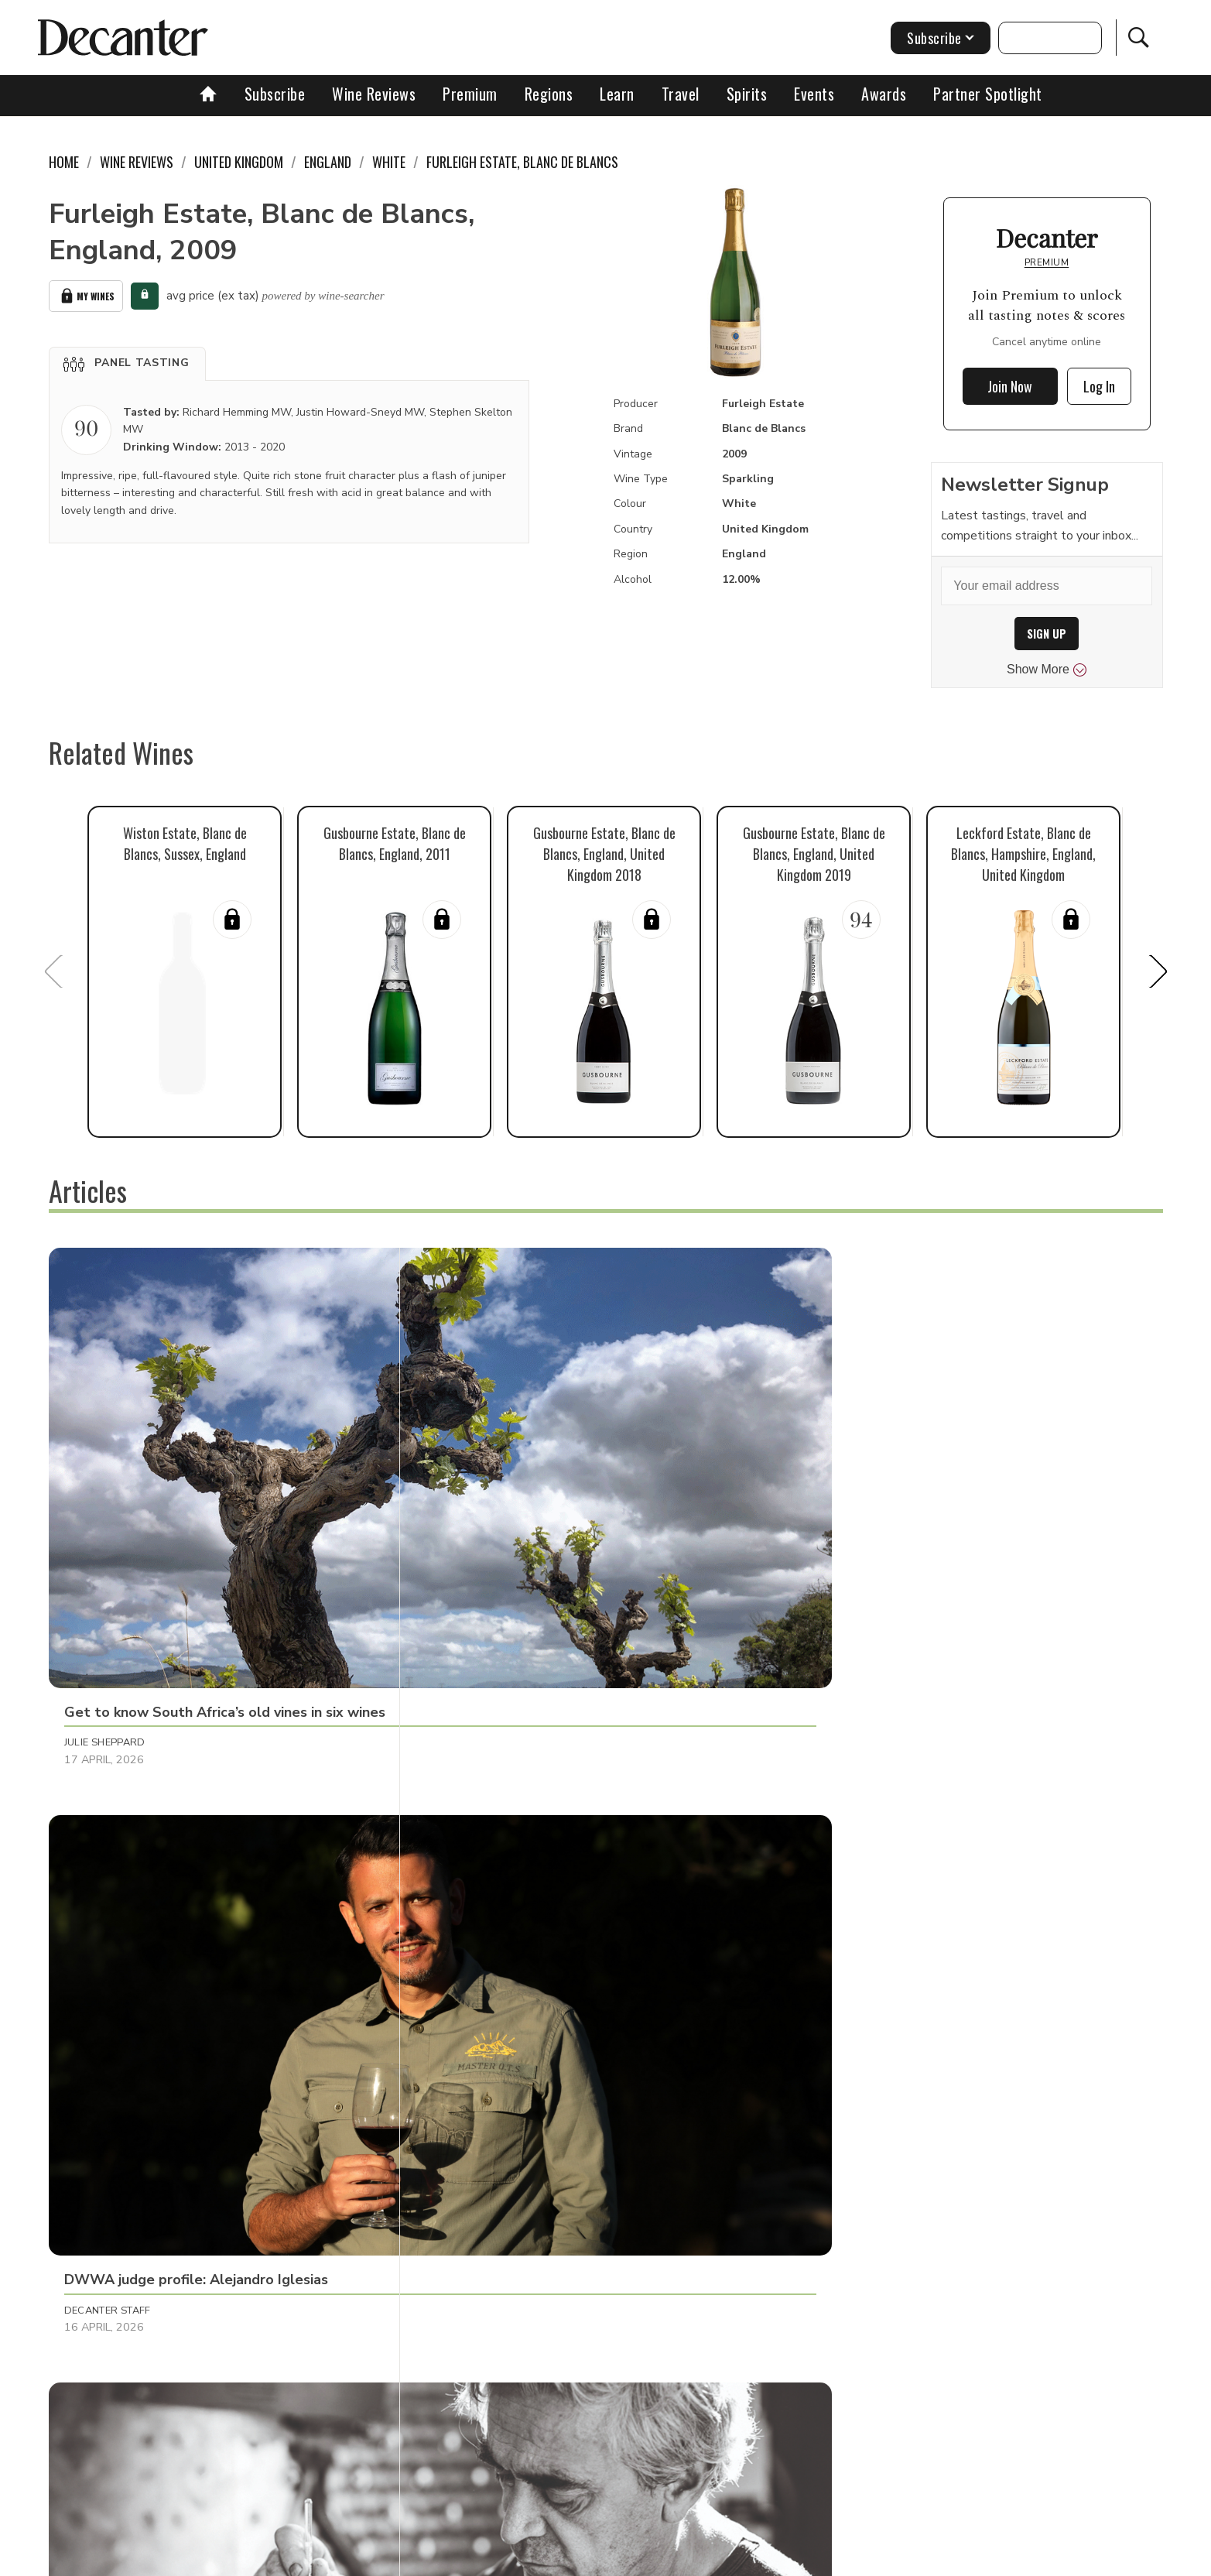 Image resolution: width=1211 pixels, height=2576 pixels. Describe the element at coordinates (470, 93) in the screenshot. I see `Premium` at that location.